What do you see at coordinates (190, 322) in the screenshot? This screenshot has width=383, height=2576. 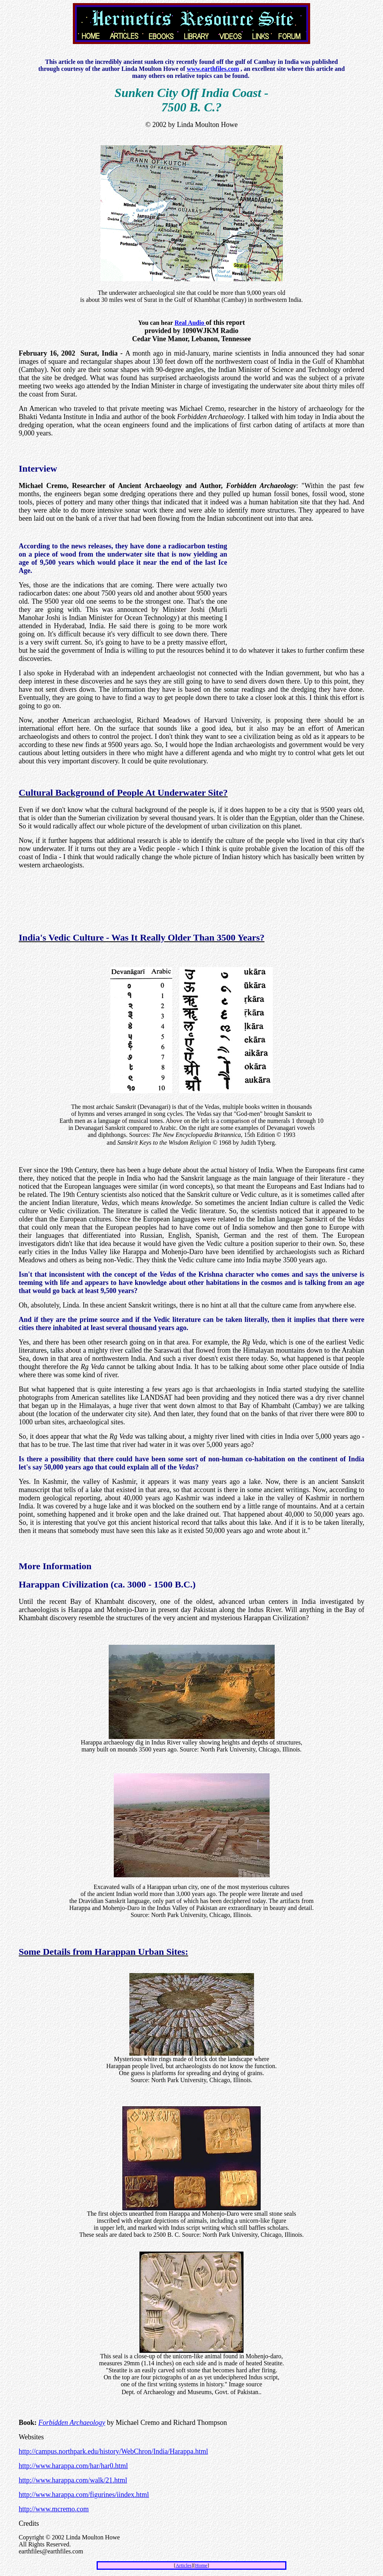 I see `Real Audio` at bounding box center [190, 322].